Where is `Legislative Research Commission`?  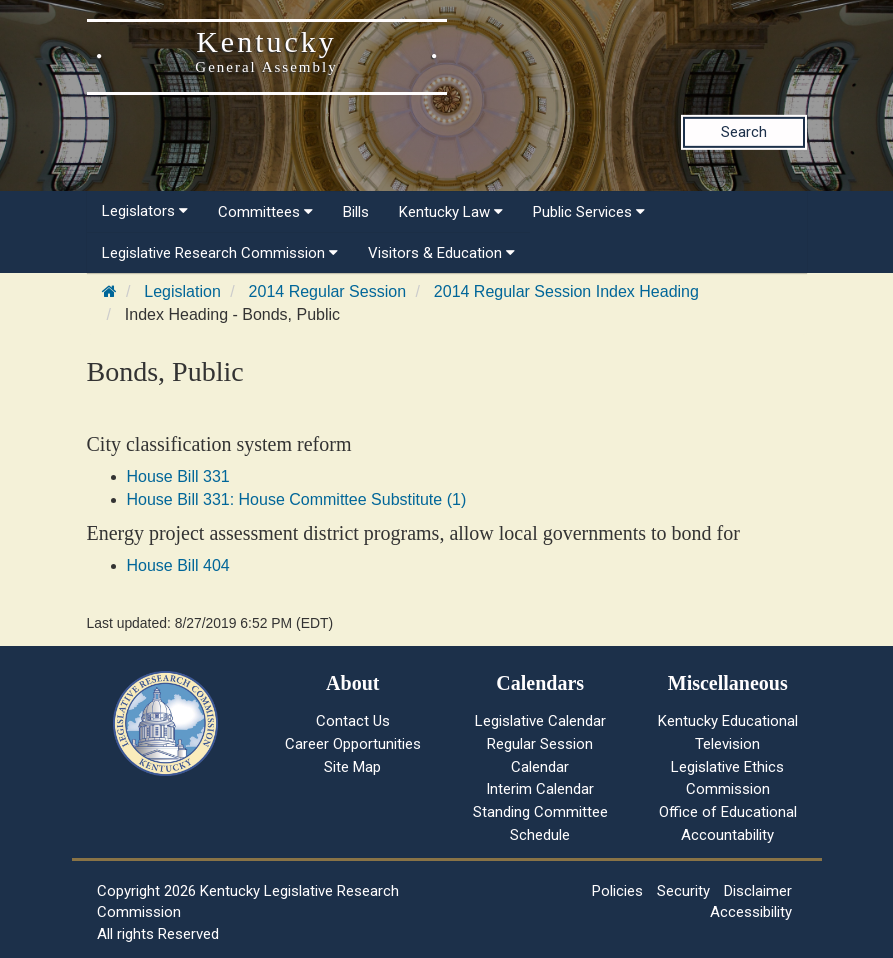 Legislative Research Commission is located at coordinates (220, 253).